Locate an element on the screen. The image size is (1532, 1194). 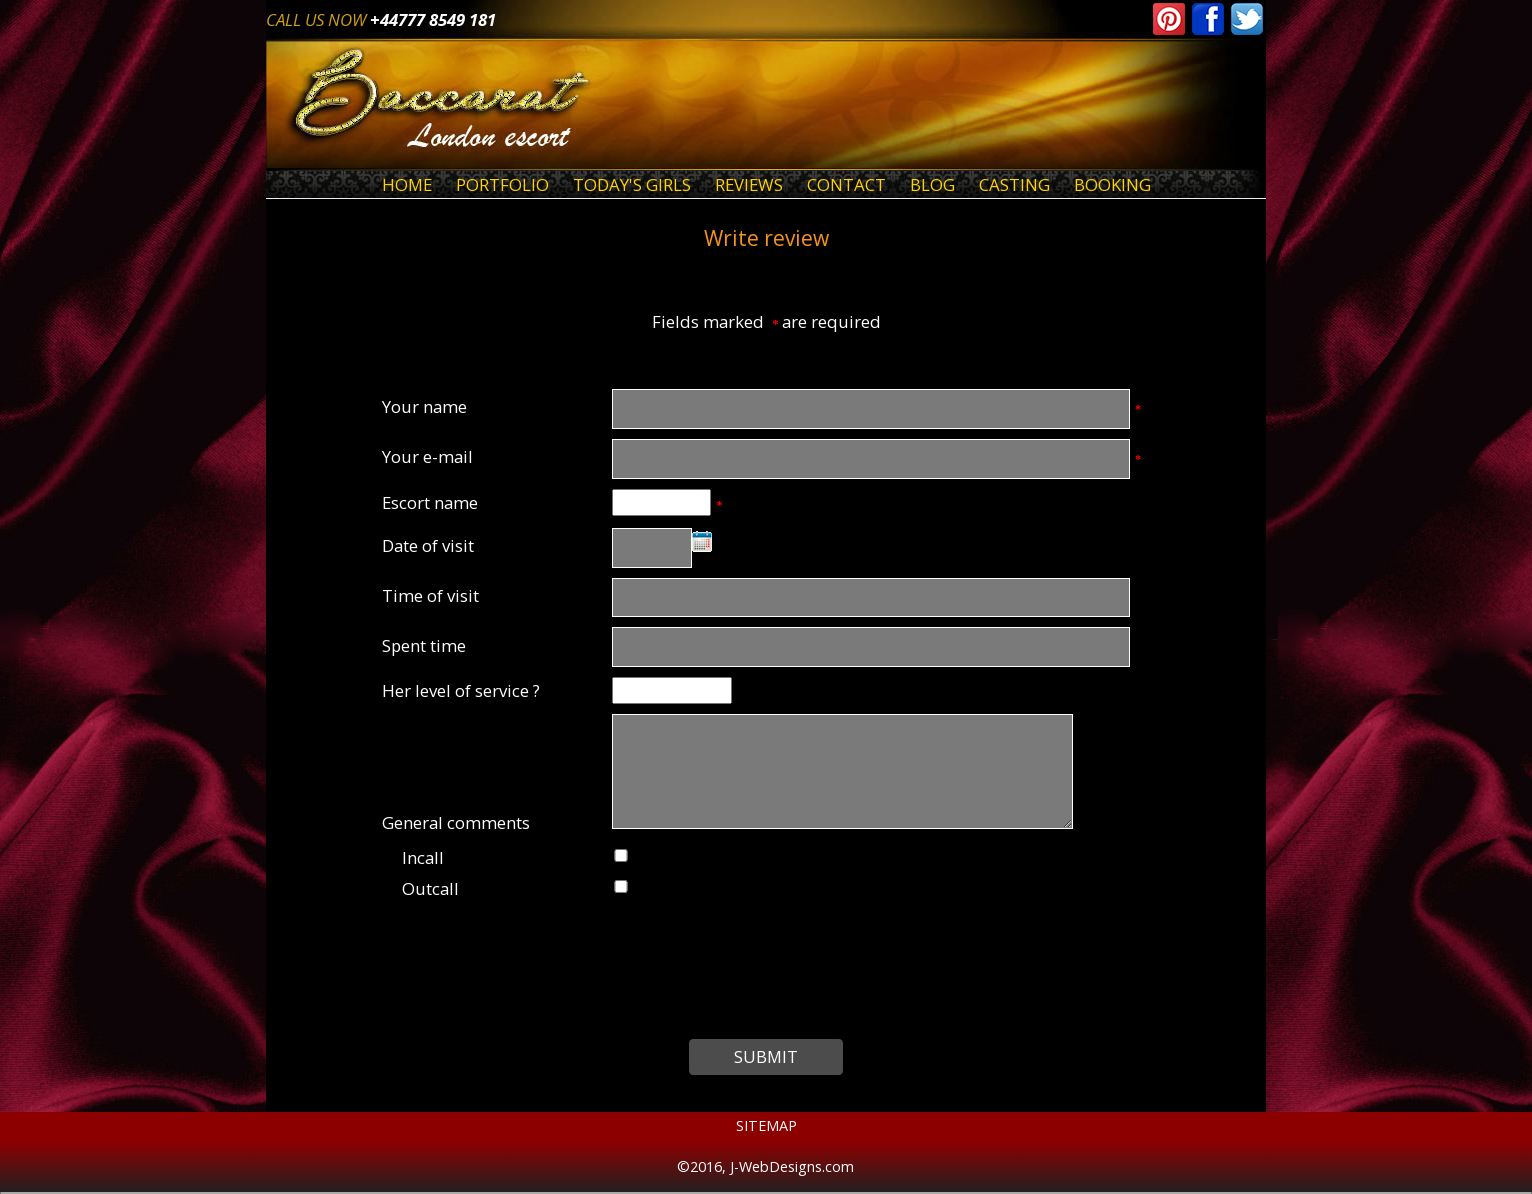
Spent time is located at coordinates (424, 645).